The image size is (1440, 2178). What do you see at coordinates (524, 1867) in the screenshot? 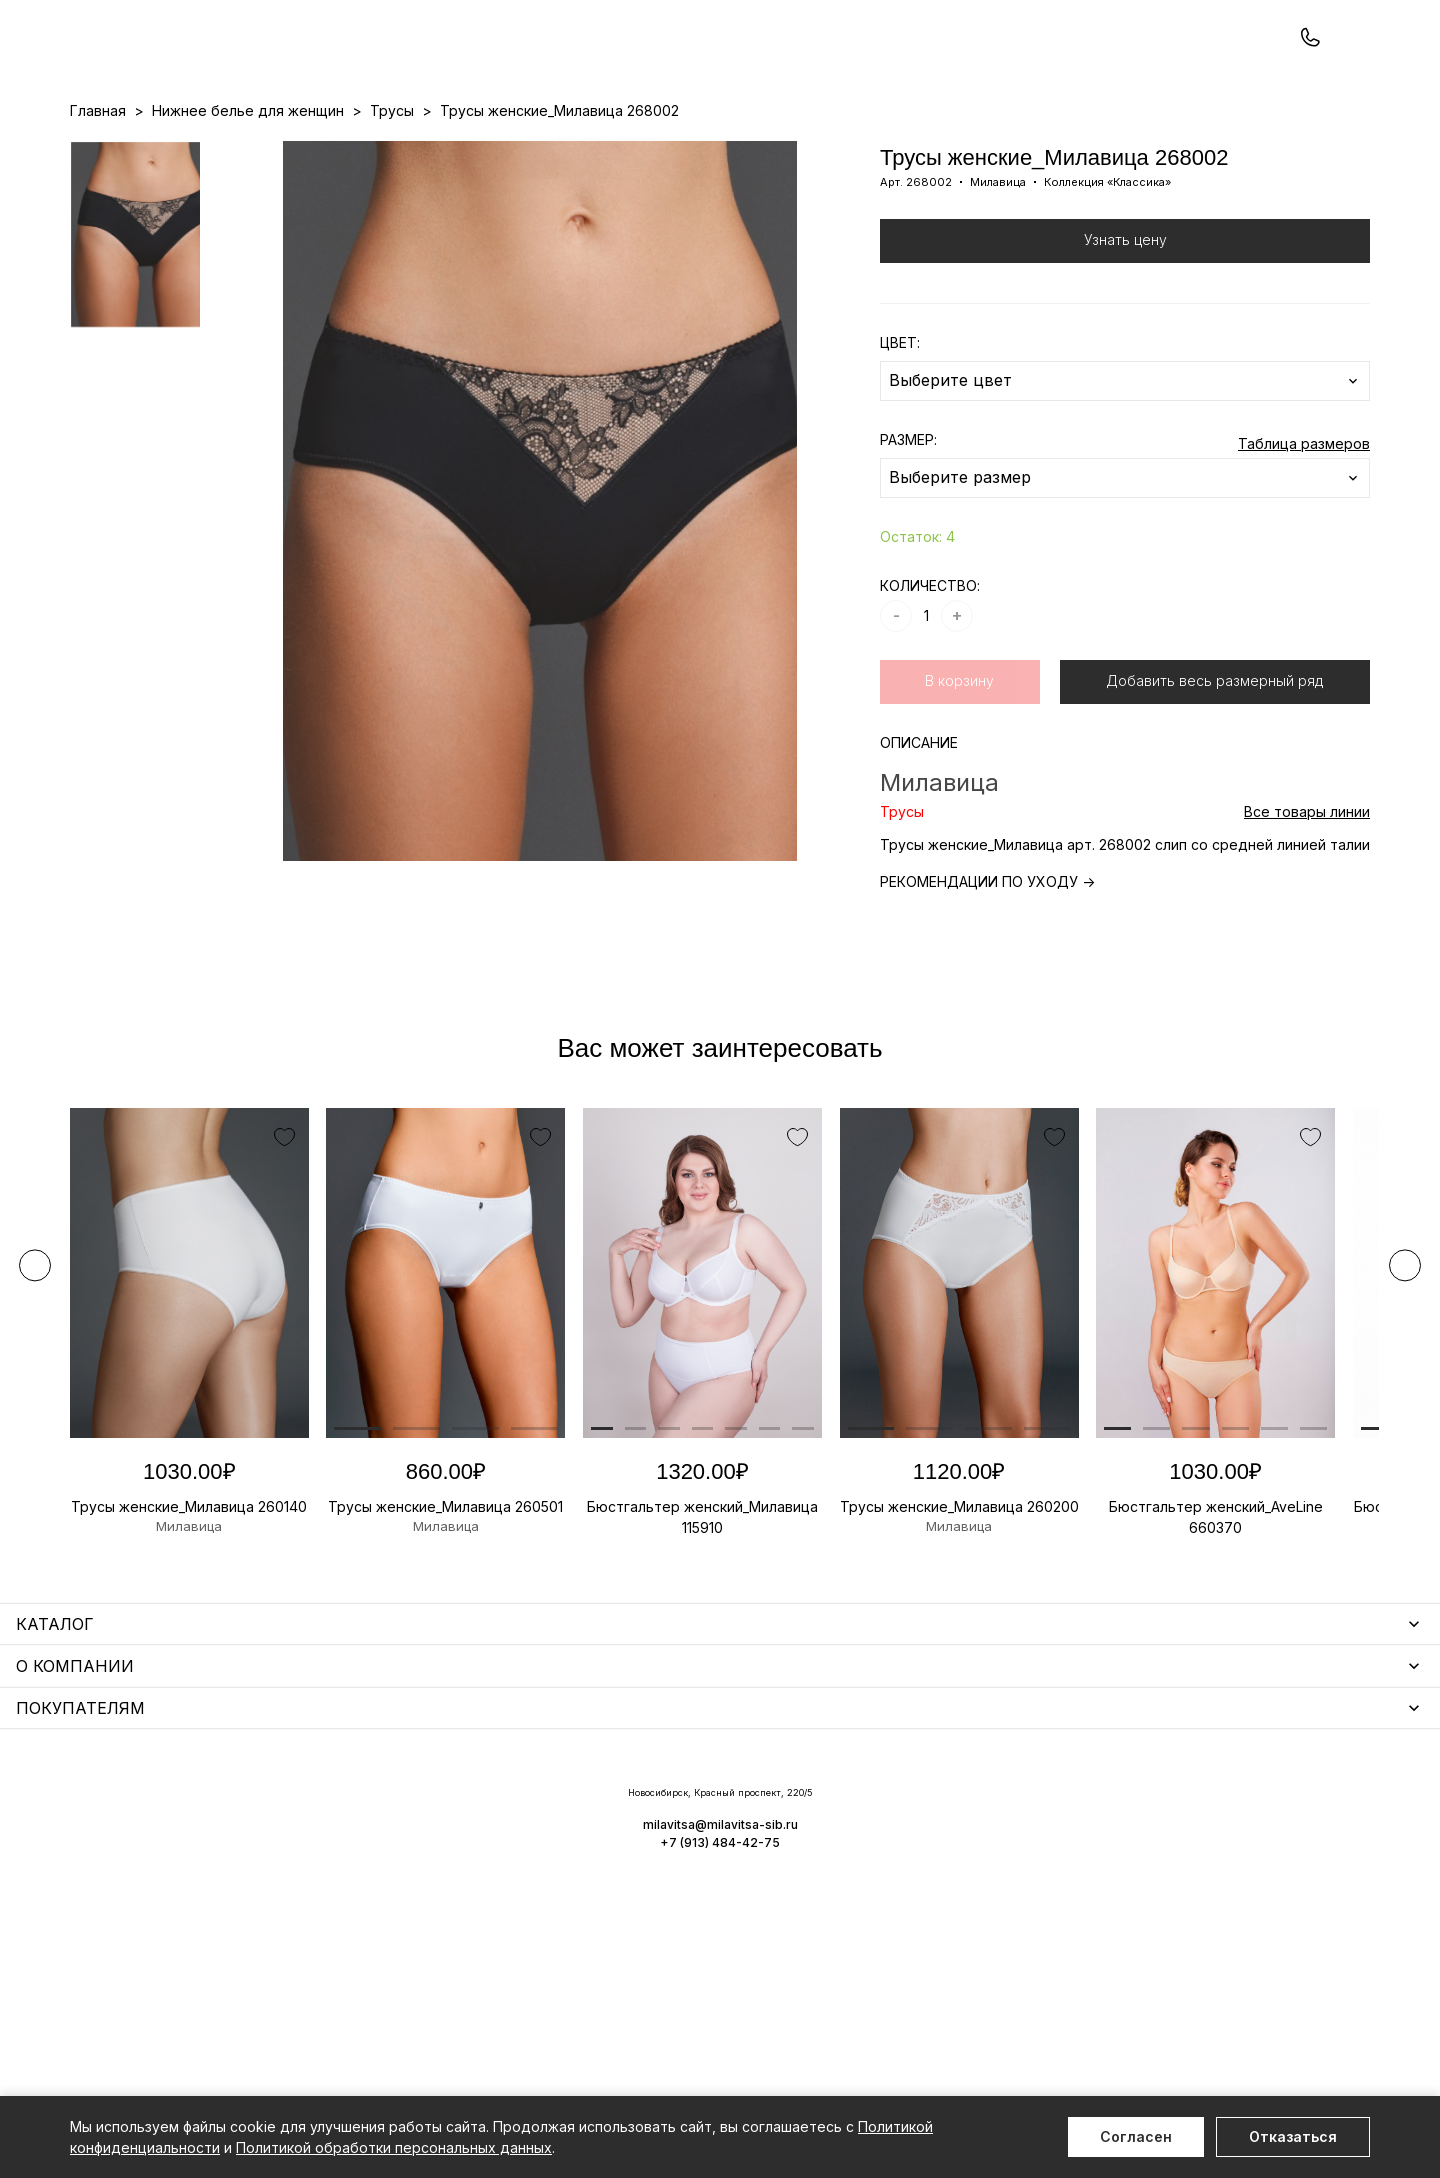
I see `Носки мужские` at bounding box center [524, 1867].